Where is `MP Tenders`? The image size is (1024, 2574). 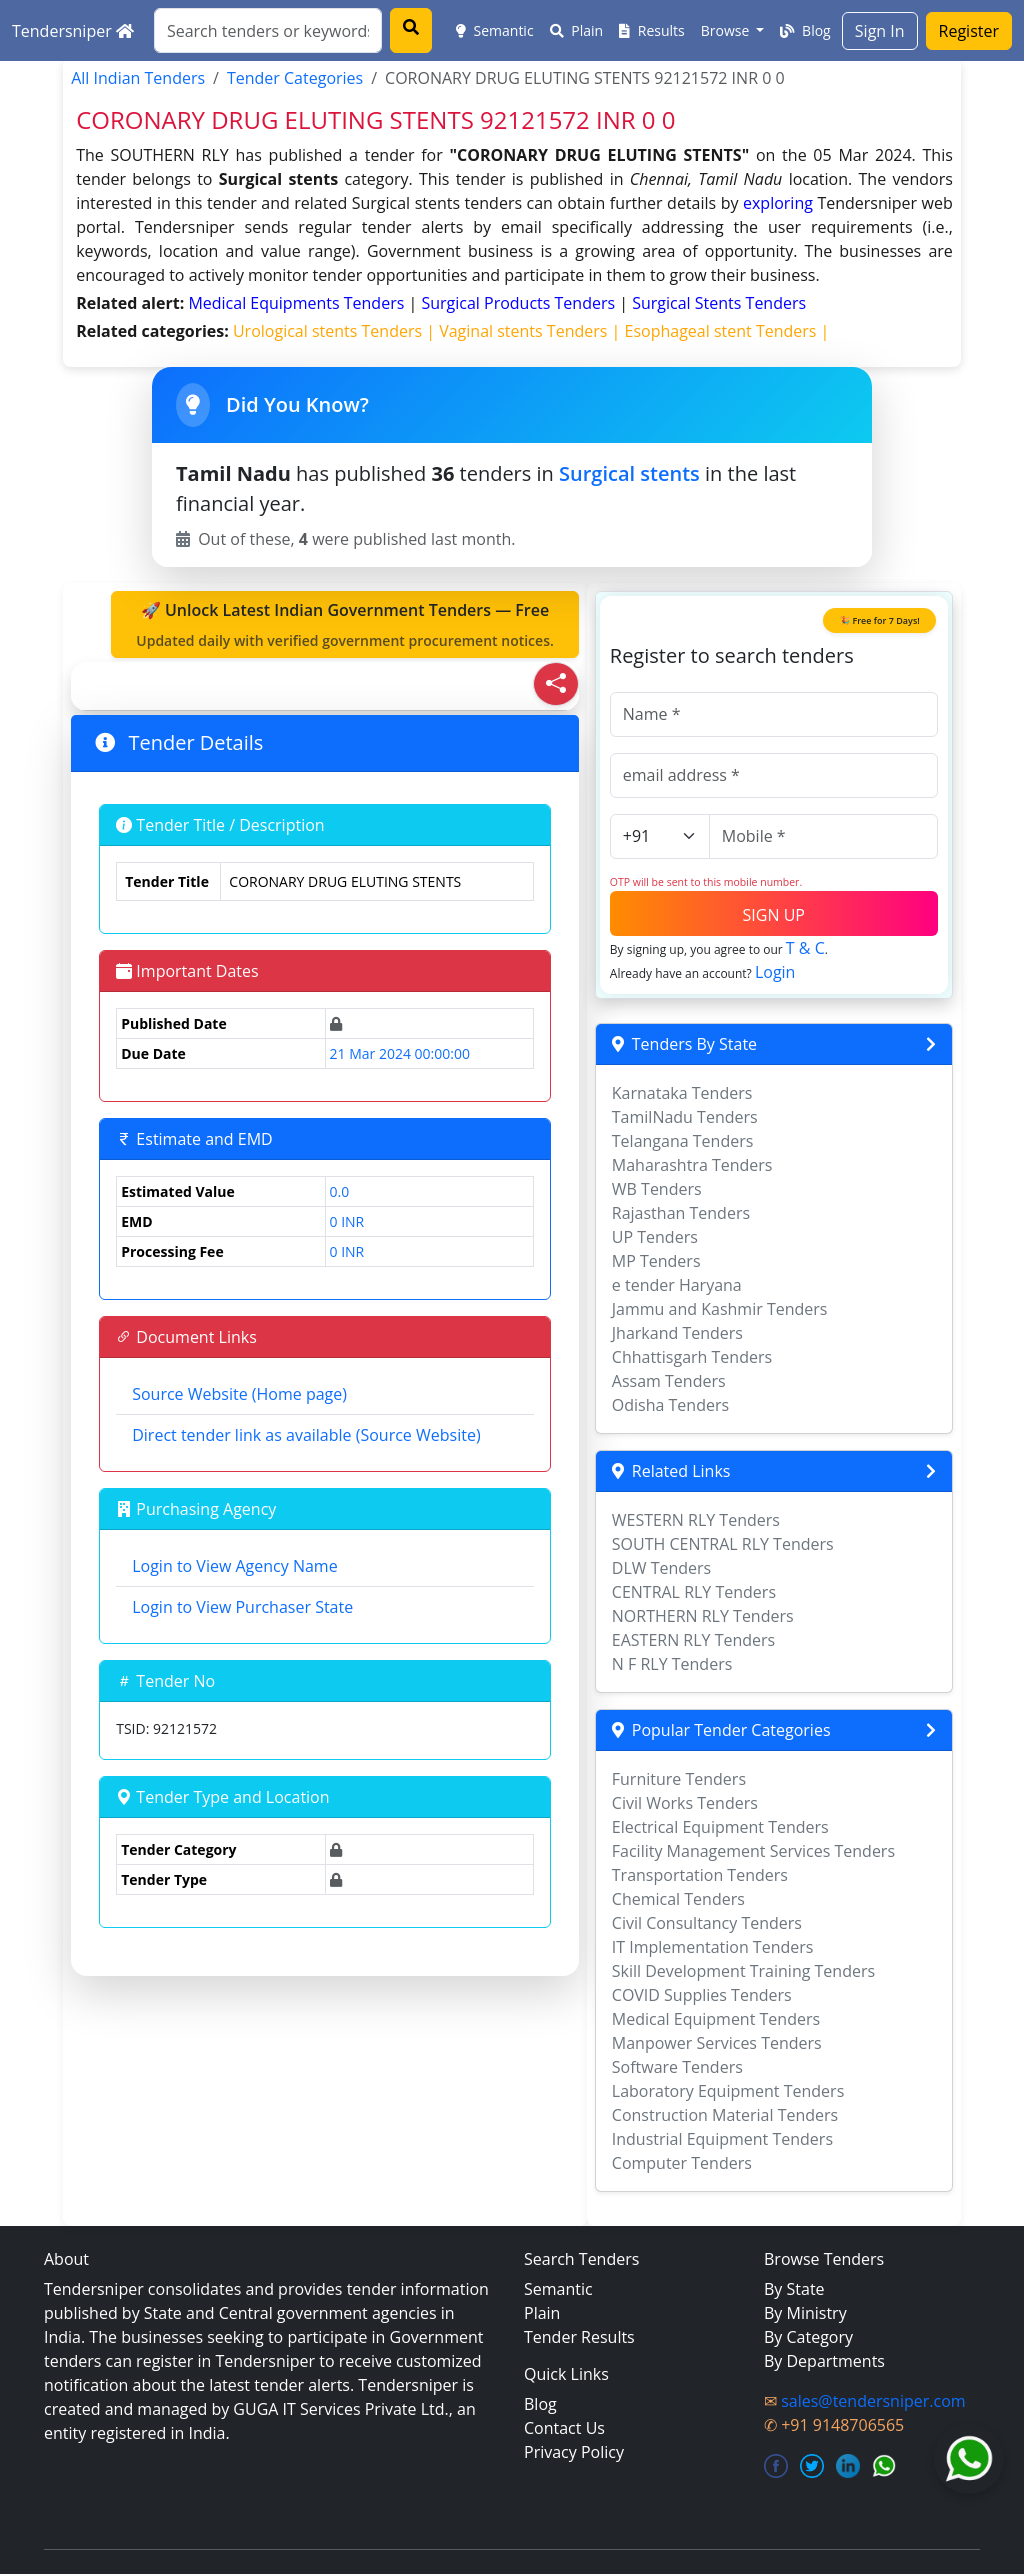 MP Tenders is located at coordinates (656, 1261).